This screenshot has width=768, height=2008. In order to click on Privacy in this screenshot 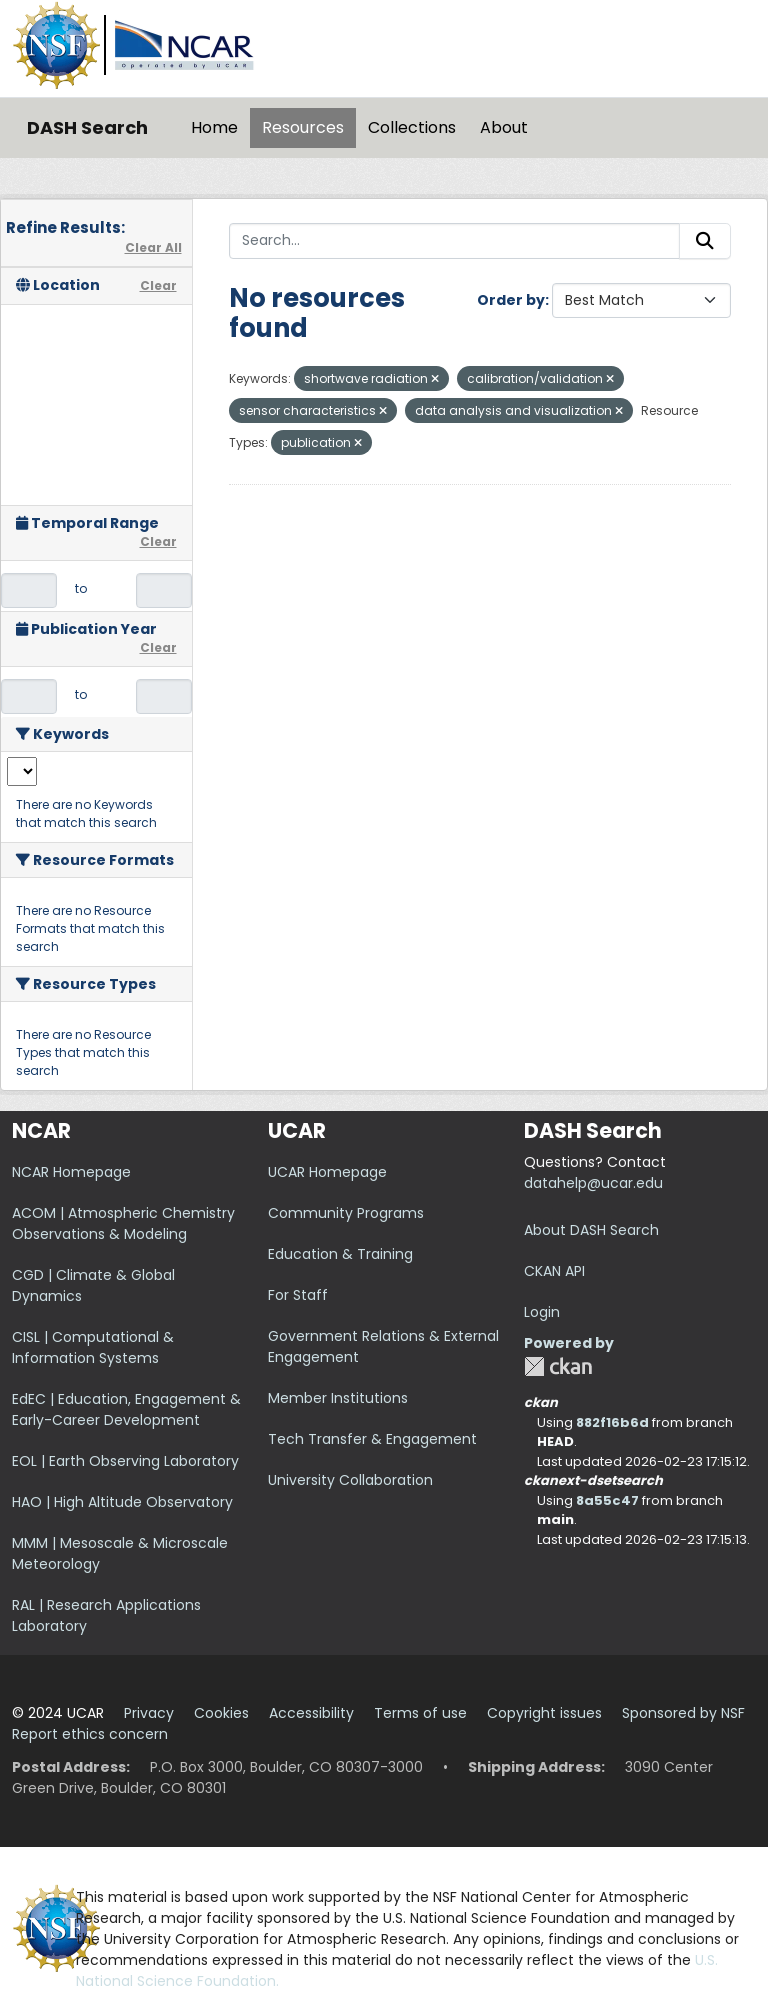, I will do `click(149, 1713)`.